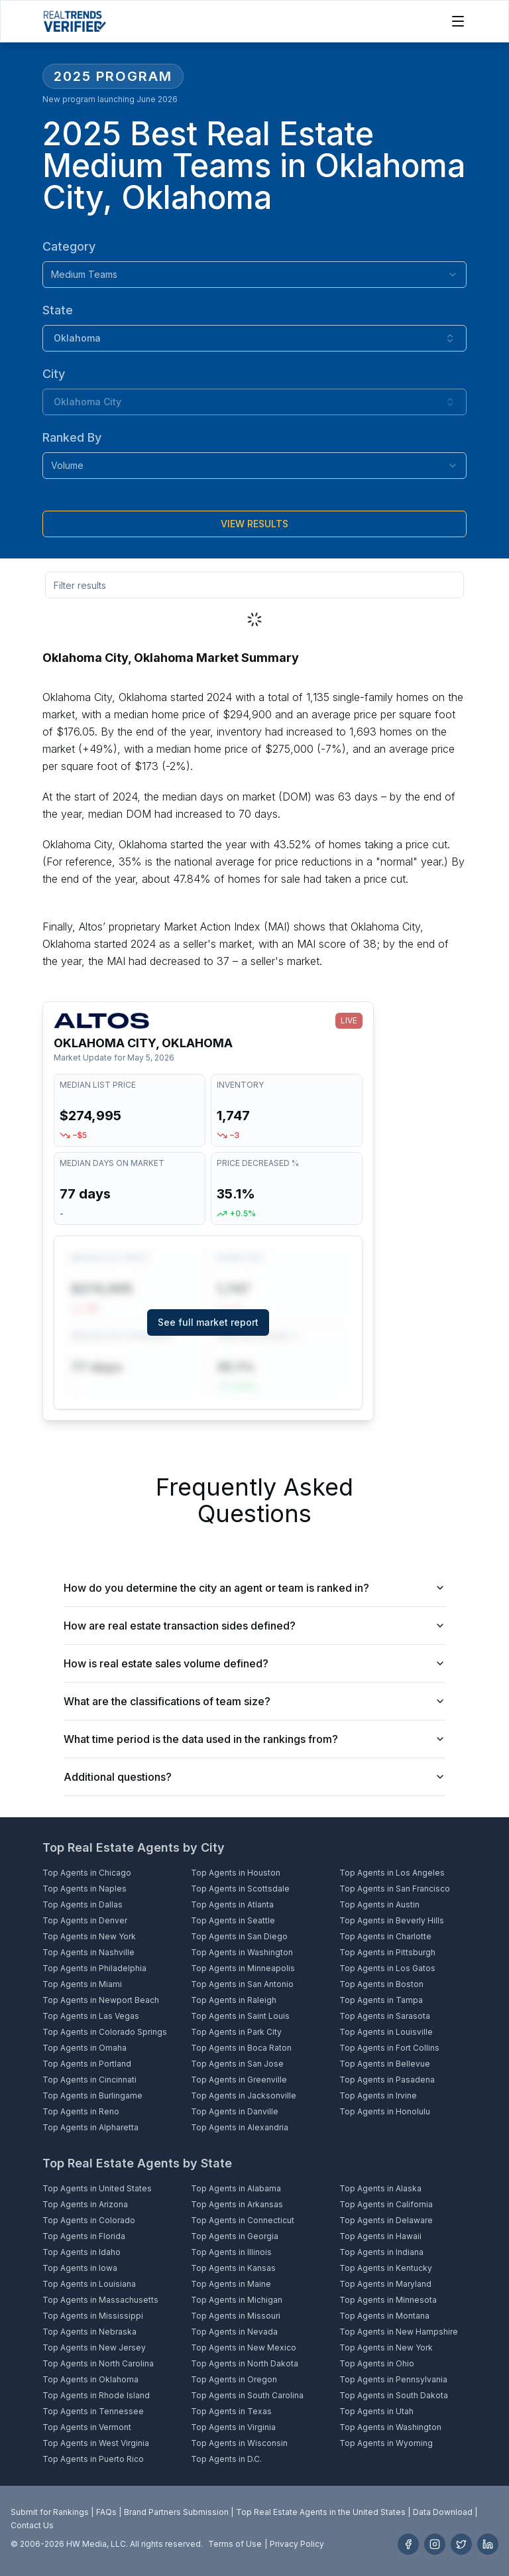  What do you see at coordinates (233, 2427) in the screenshot?
I see `Top Agents in Virginia` at bounding box center [233, 2427].